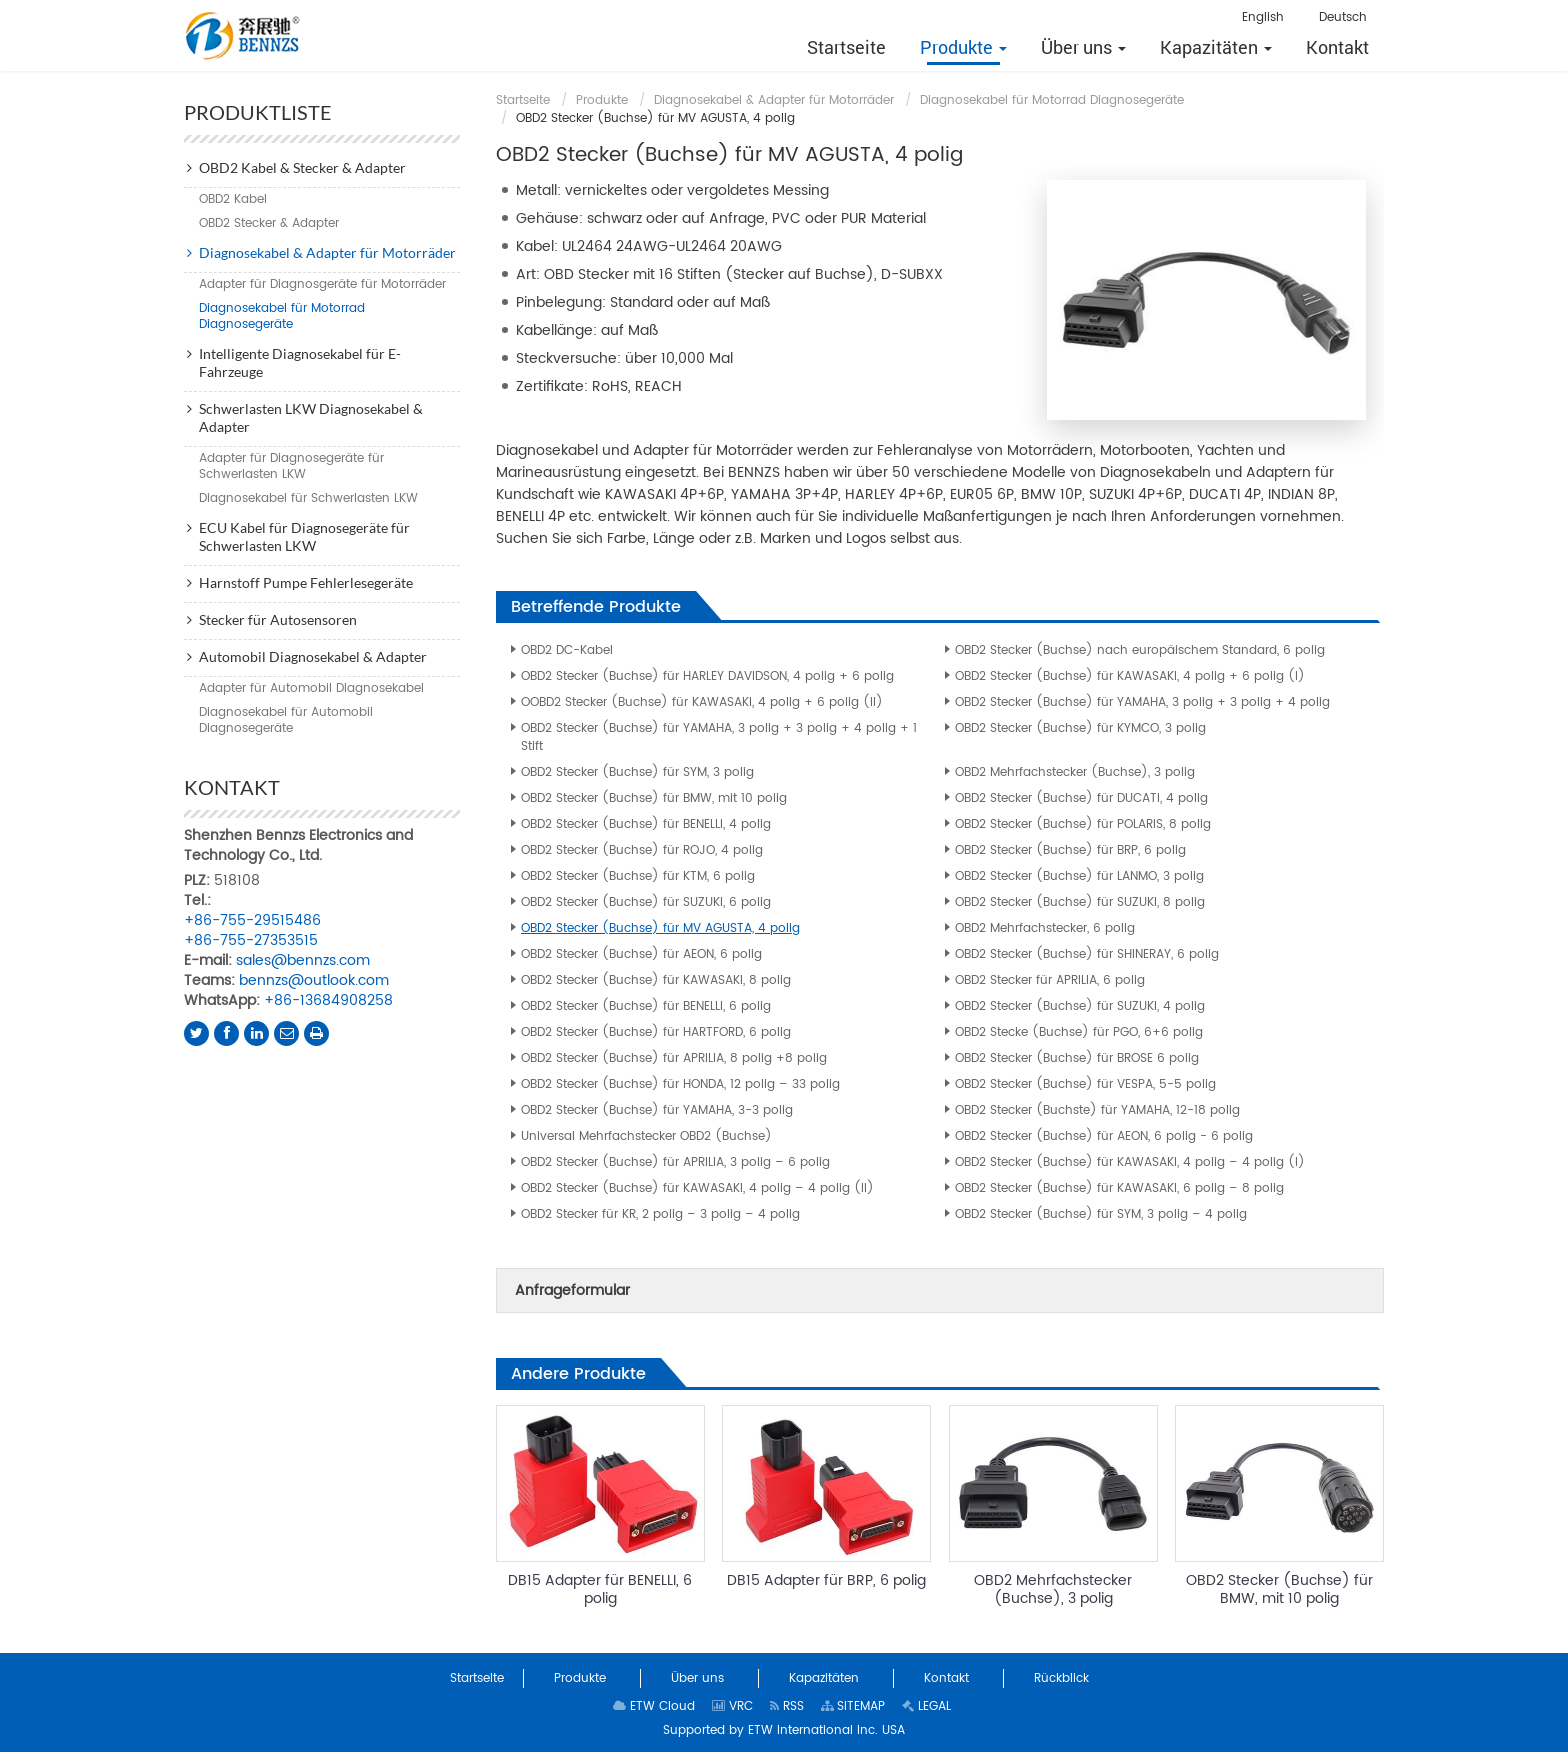  Describe the element at coordinates (1085, 1084) in the screenshot. I see `OBD2 Stecker (Buchse) für VESPA, 5-5 polig` at that location.